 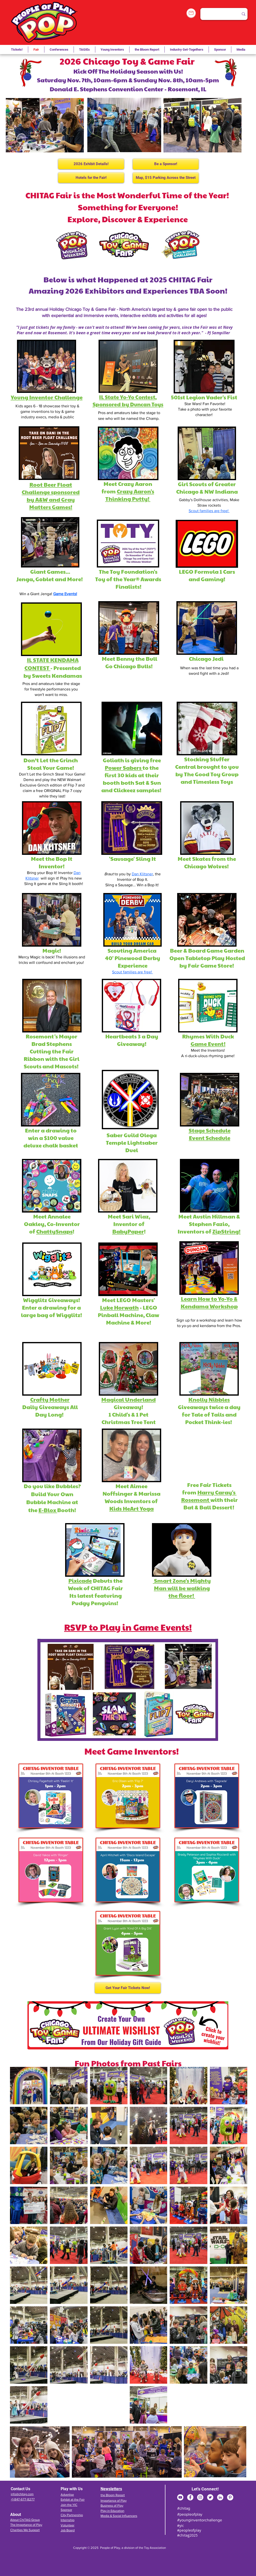 I want to click on The Importance of Play, so click(x=26, y=2525).